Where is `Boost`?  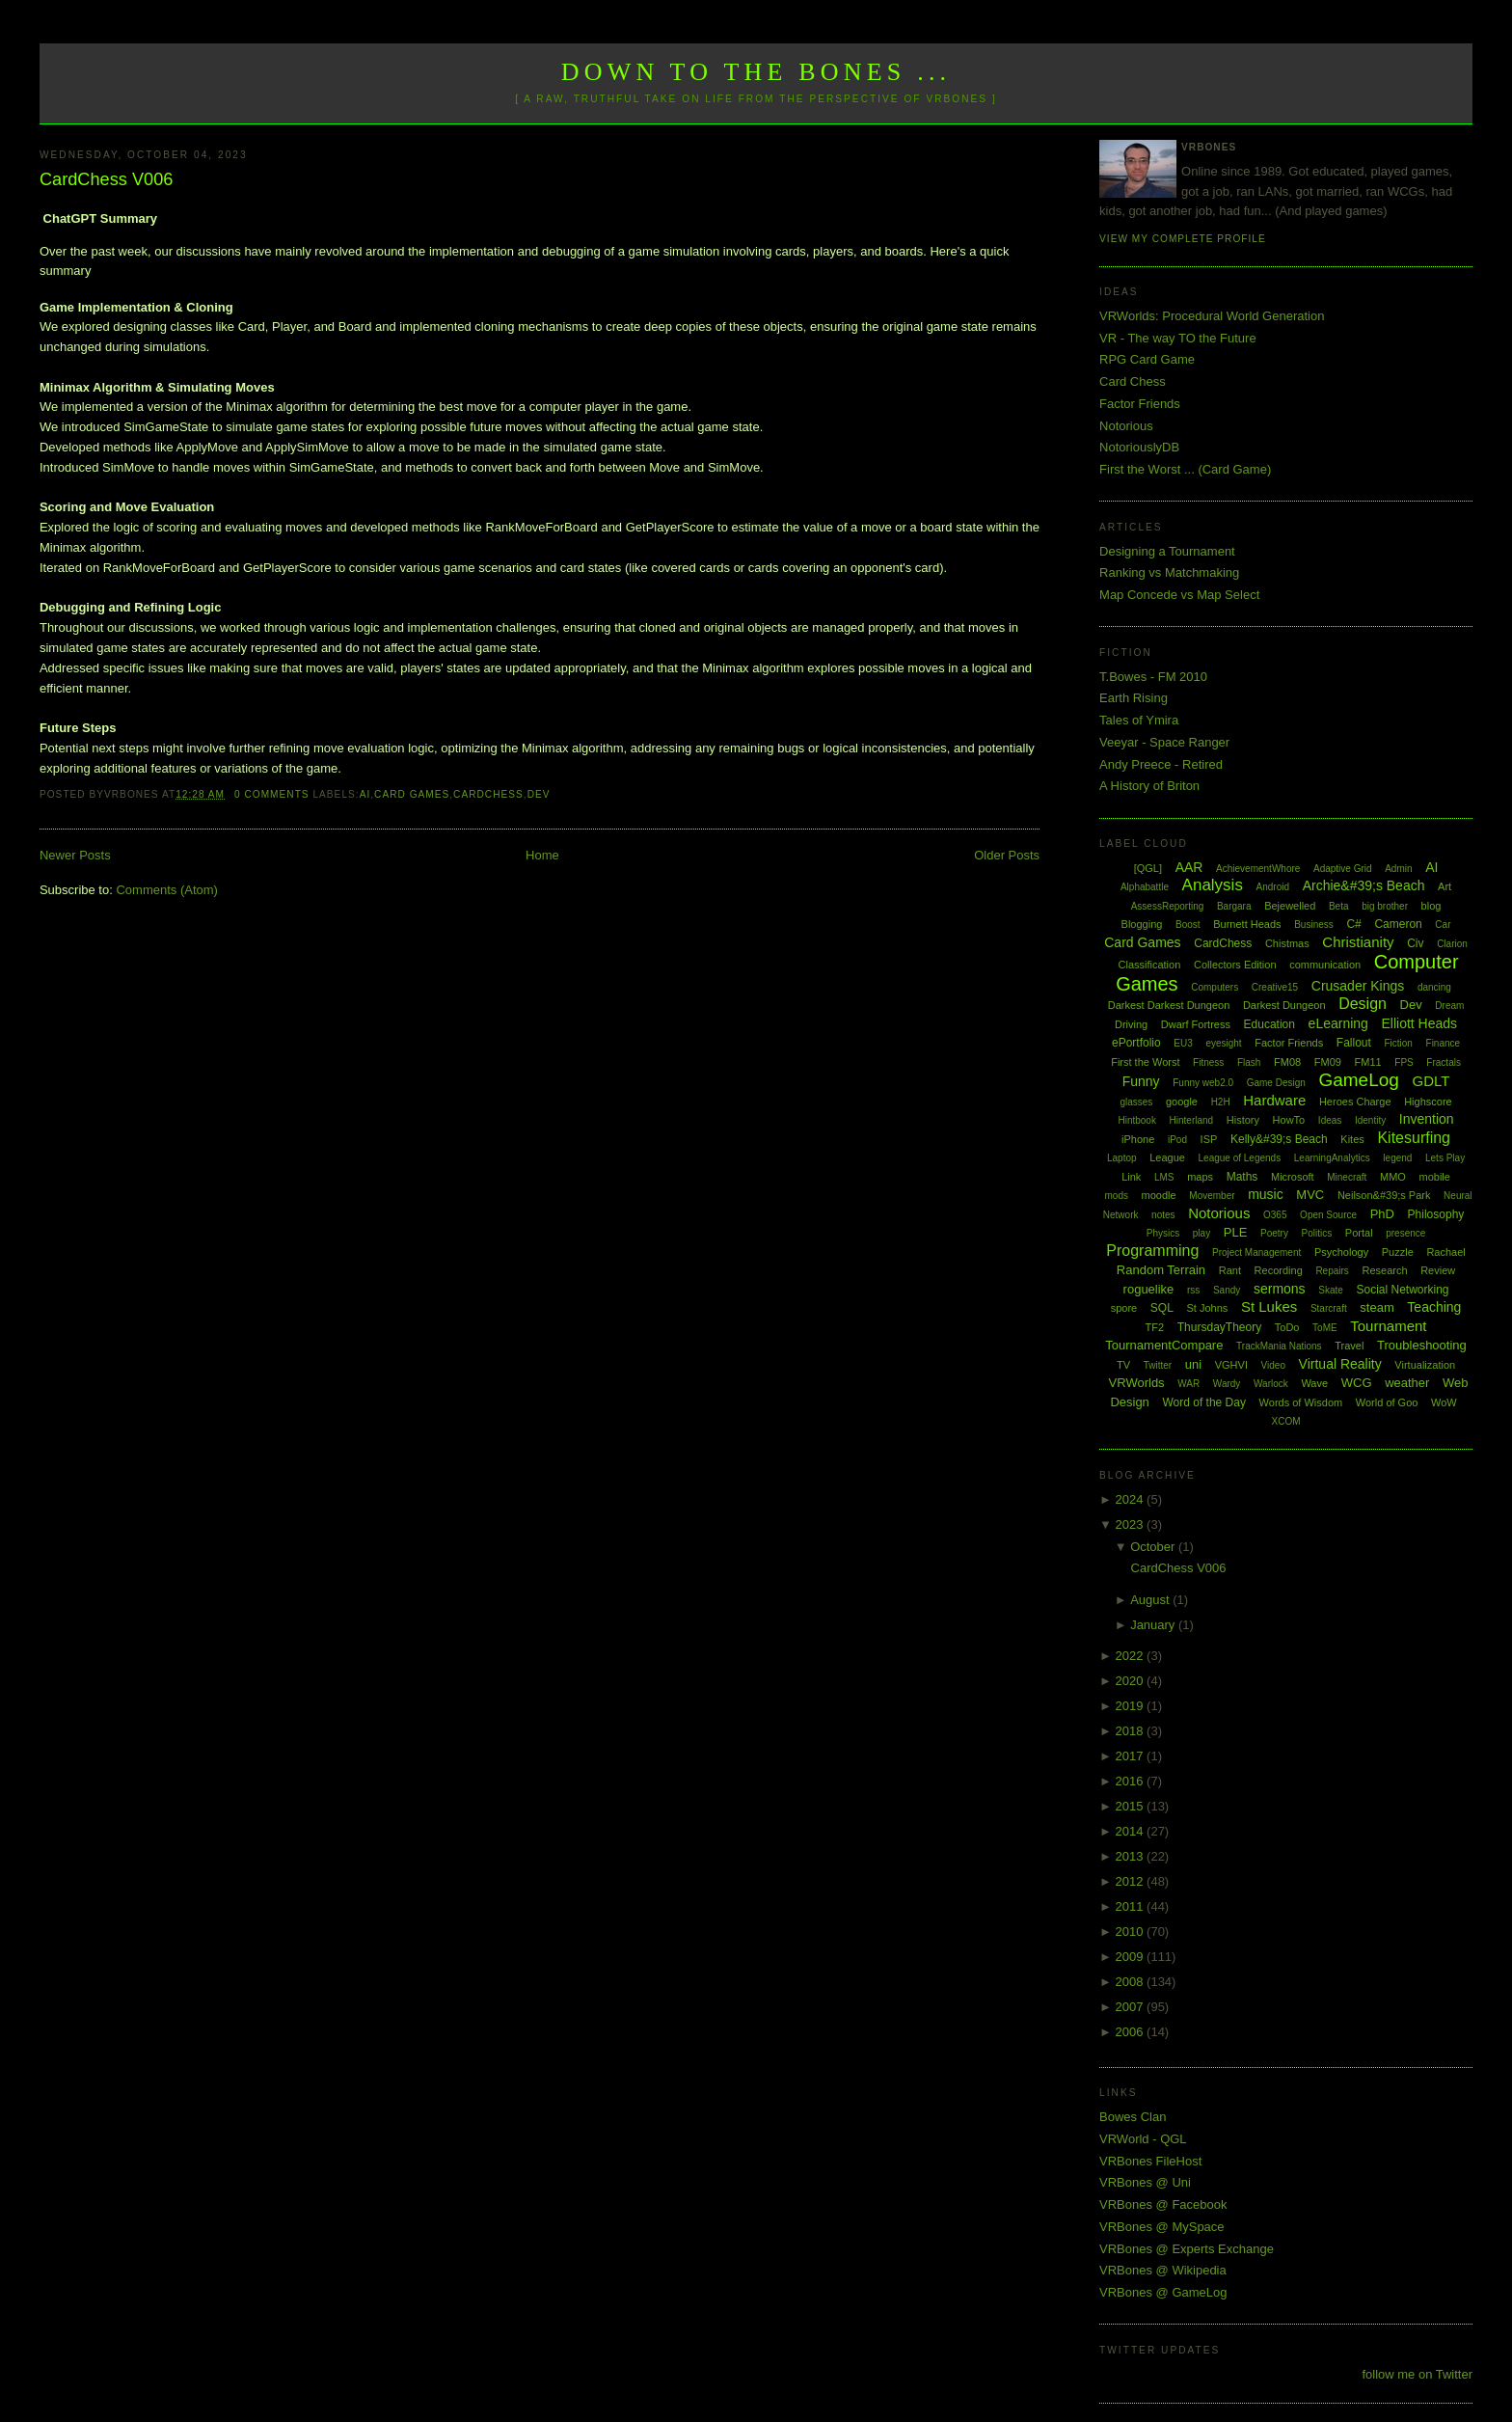
Boost is located at coordinates (1188, 924).